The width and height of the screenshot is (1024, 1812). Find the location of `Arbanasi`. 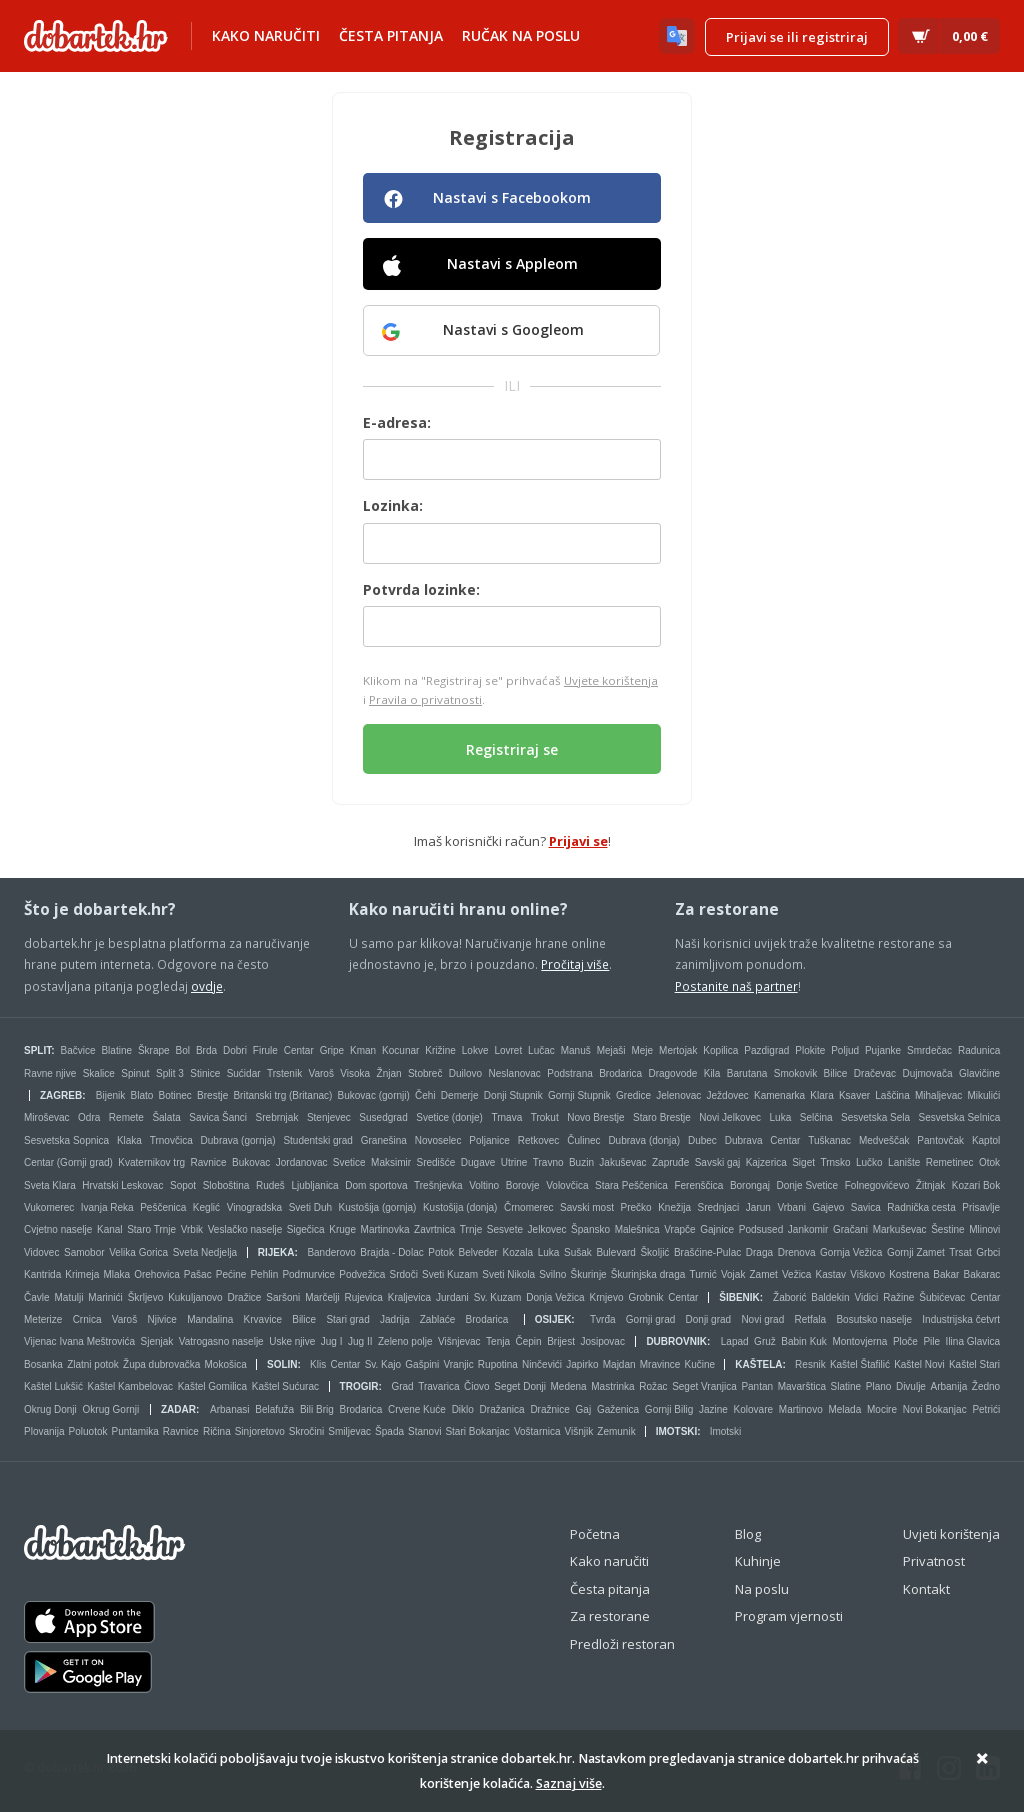

Arbanasi is located at coordinates (229, 1409).